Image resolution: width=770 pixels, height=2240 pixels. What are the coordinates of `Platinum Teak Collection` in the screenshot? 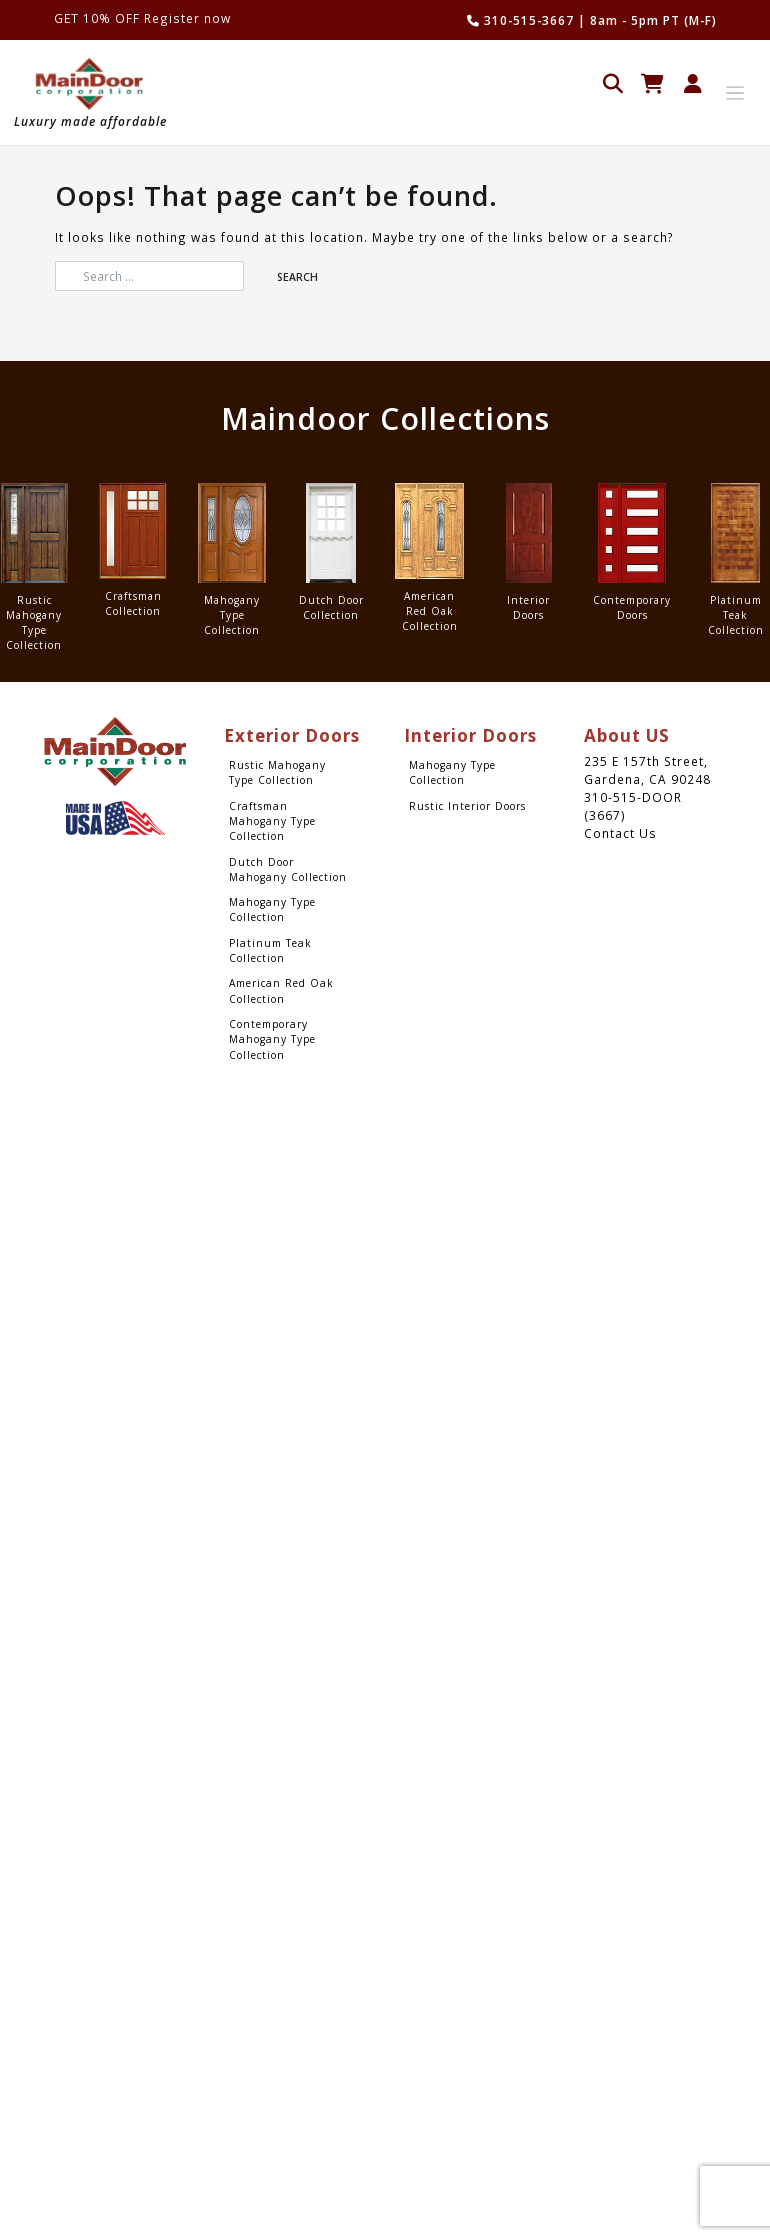 It's located at (270, 950).